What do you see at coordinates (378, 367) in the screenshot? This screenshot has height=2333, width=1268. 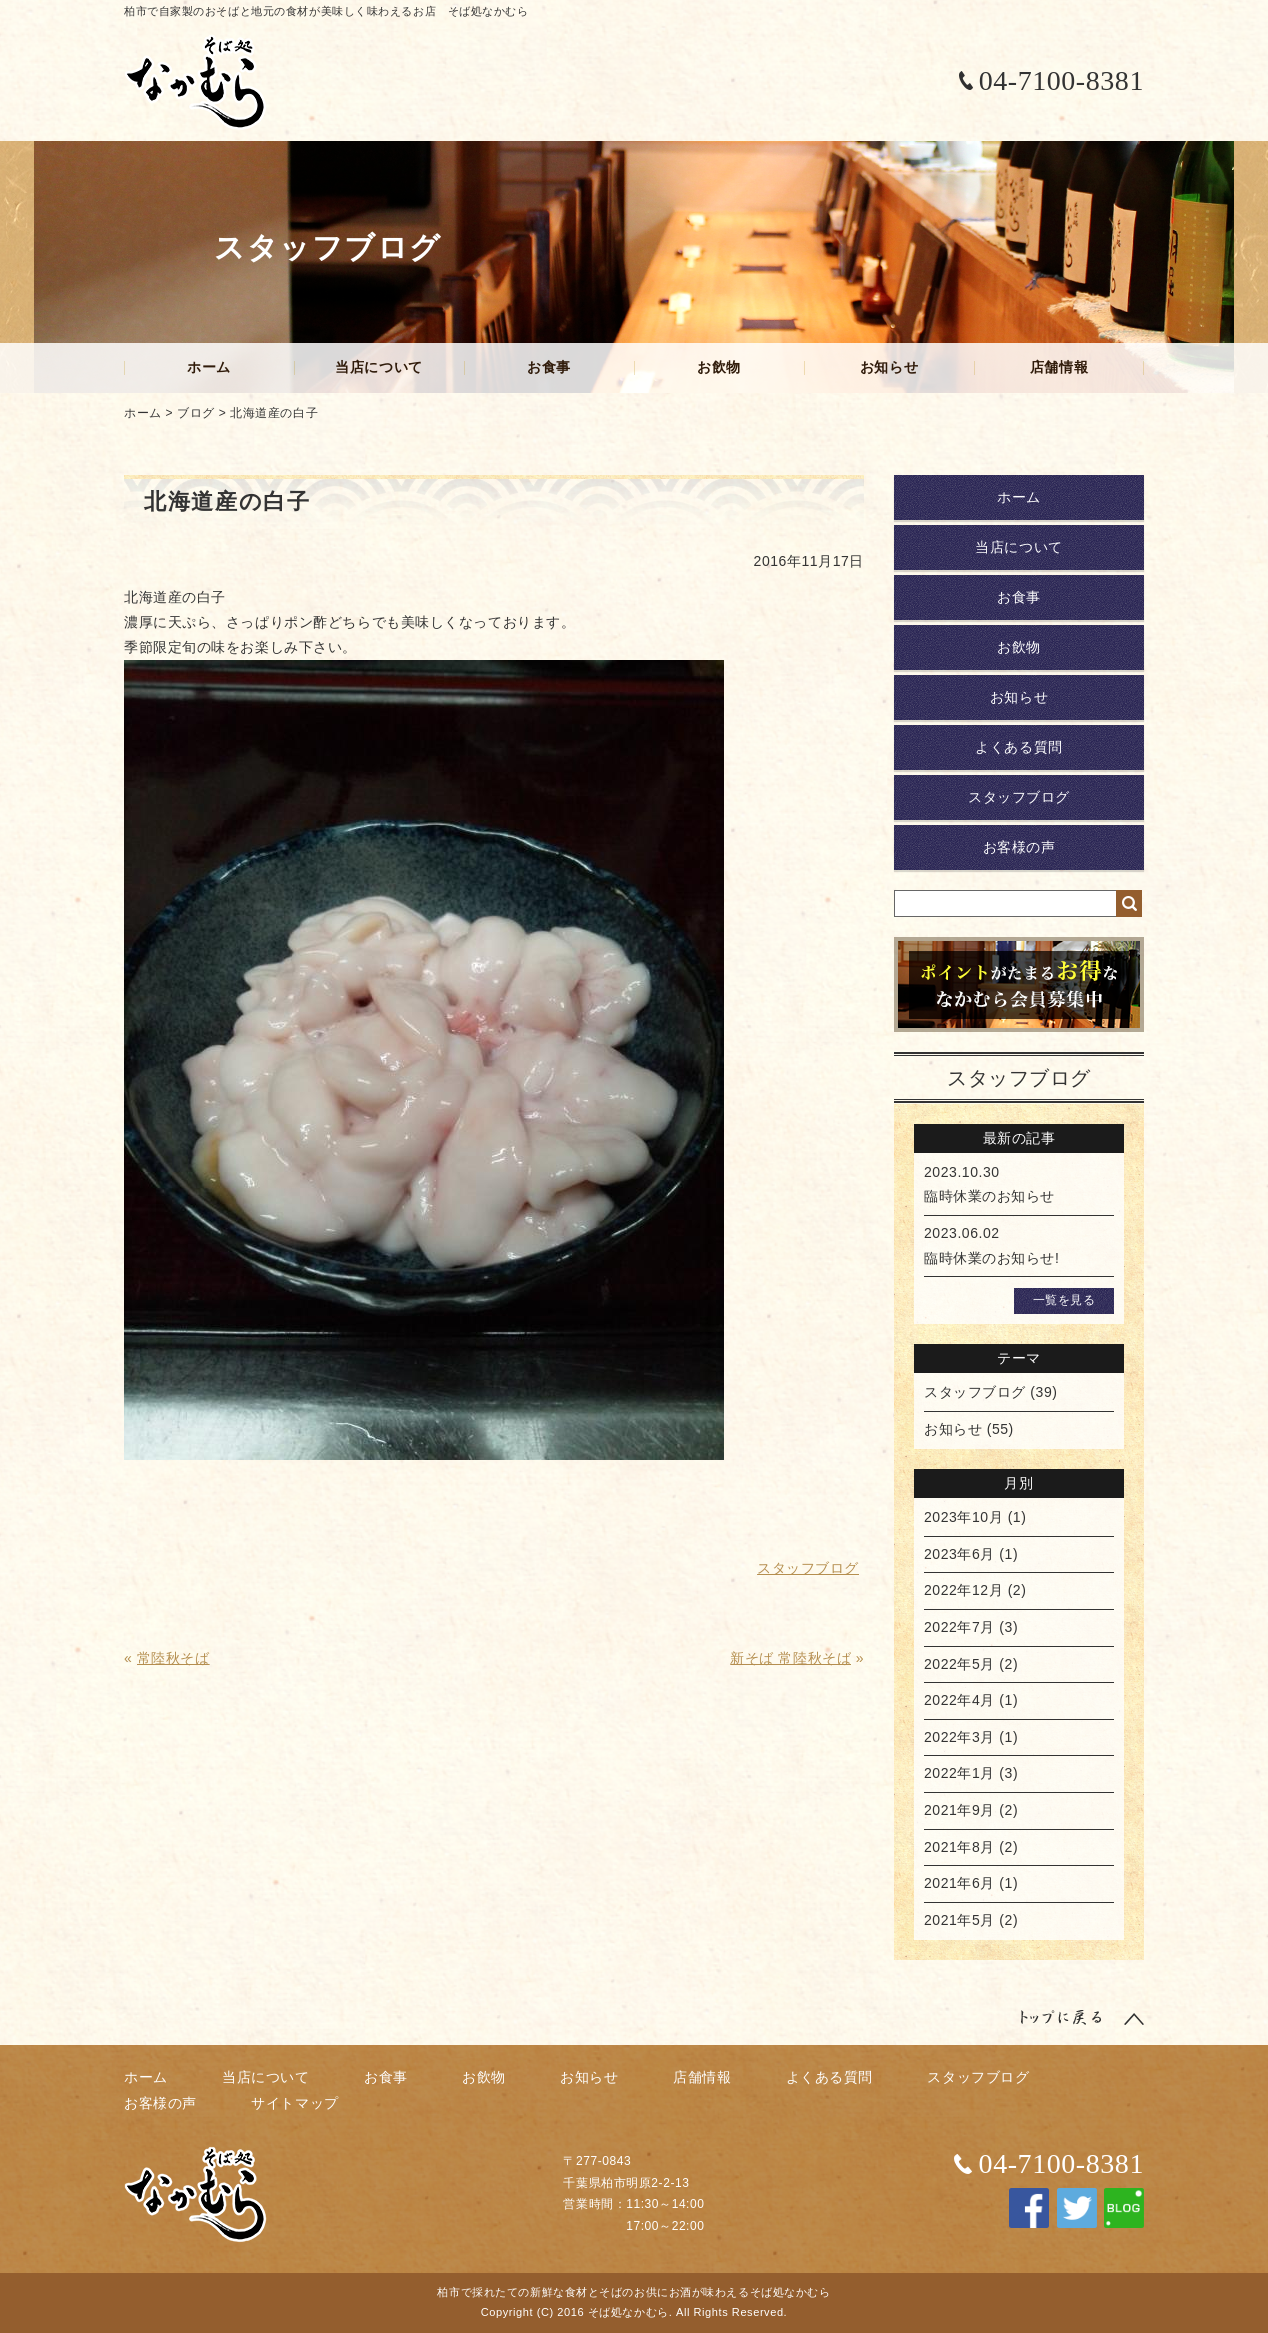 I see `当店について` at bounding box center [378, 367].